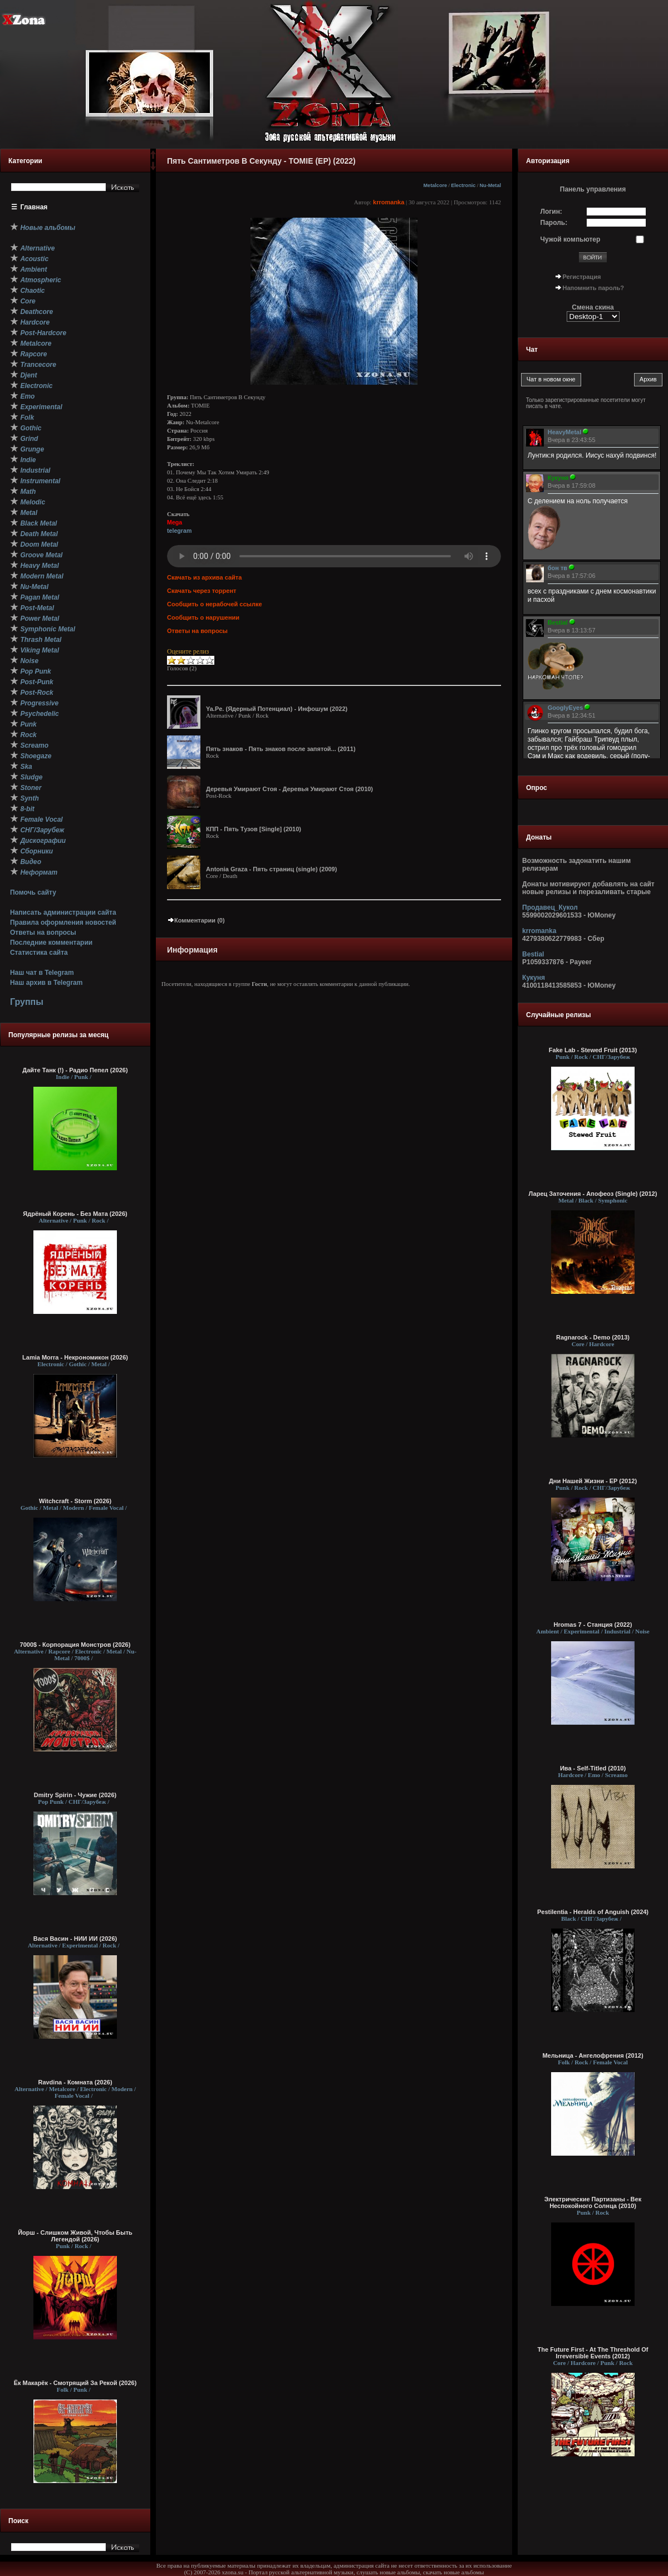  What do you see at coordinates (593, 1337) in the screenshot?
I see `Ragnarock - Demo (2013)` at bounding box center [593, 1337].